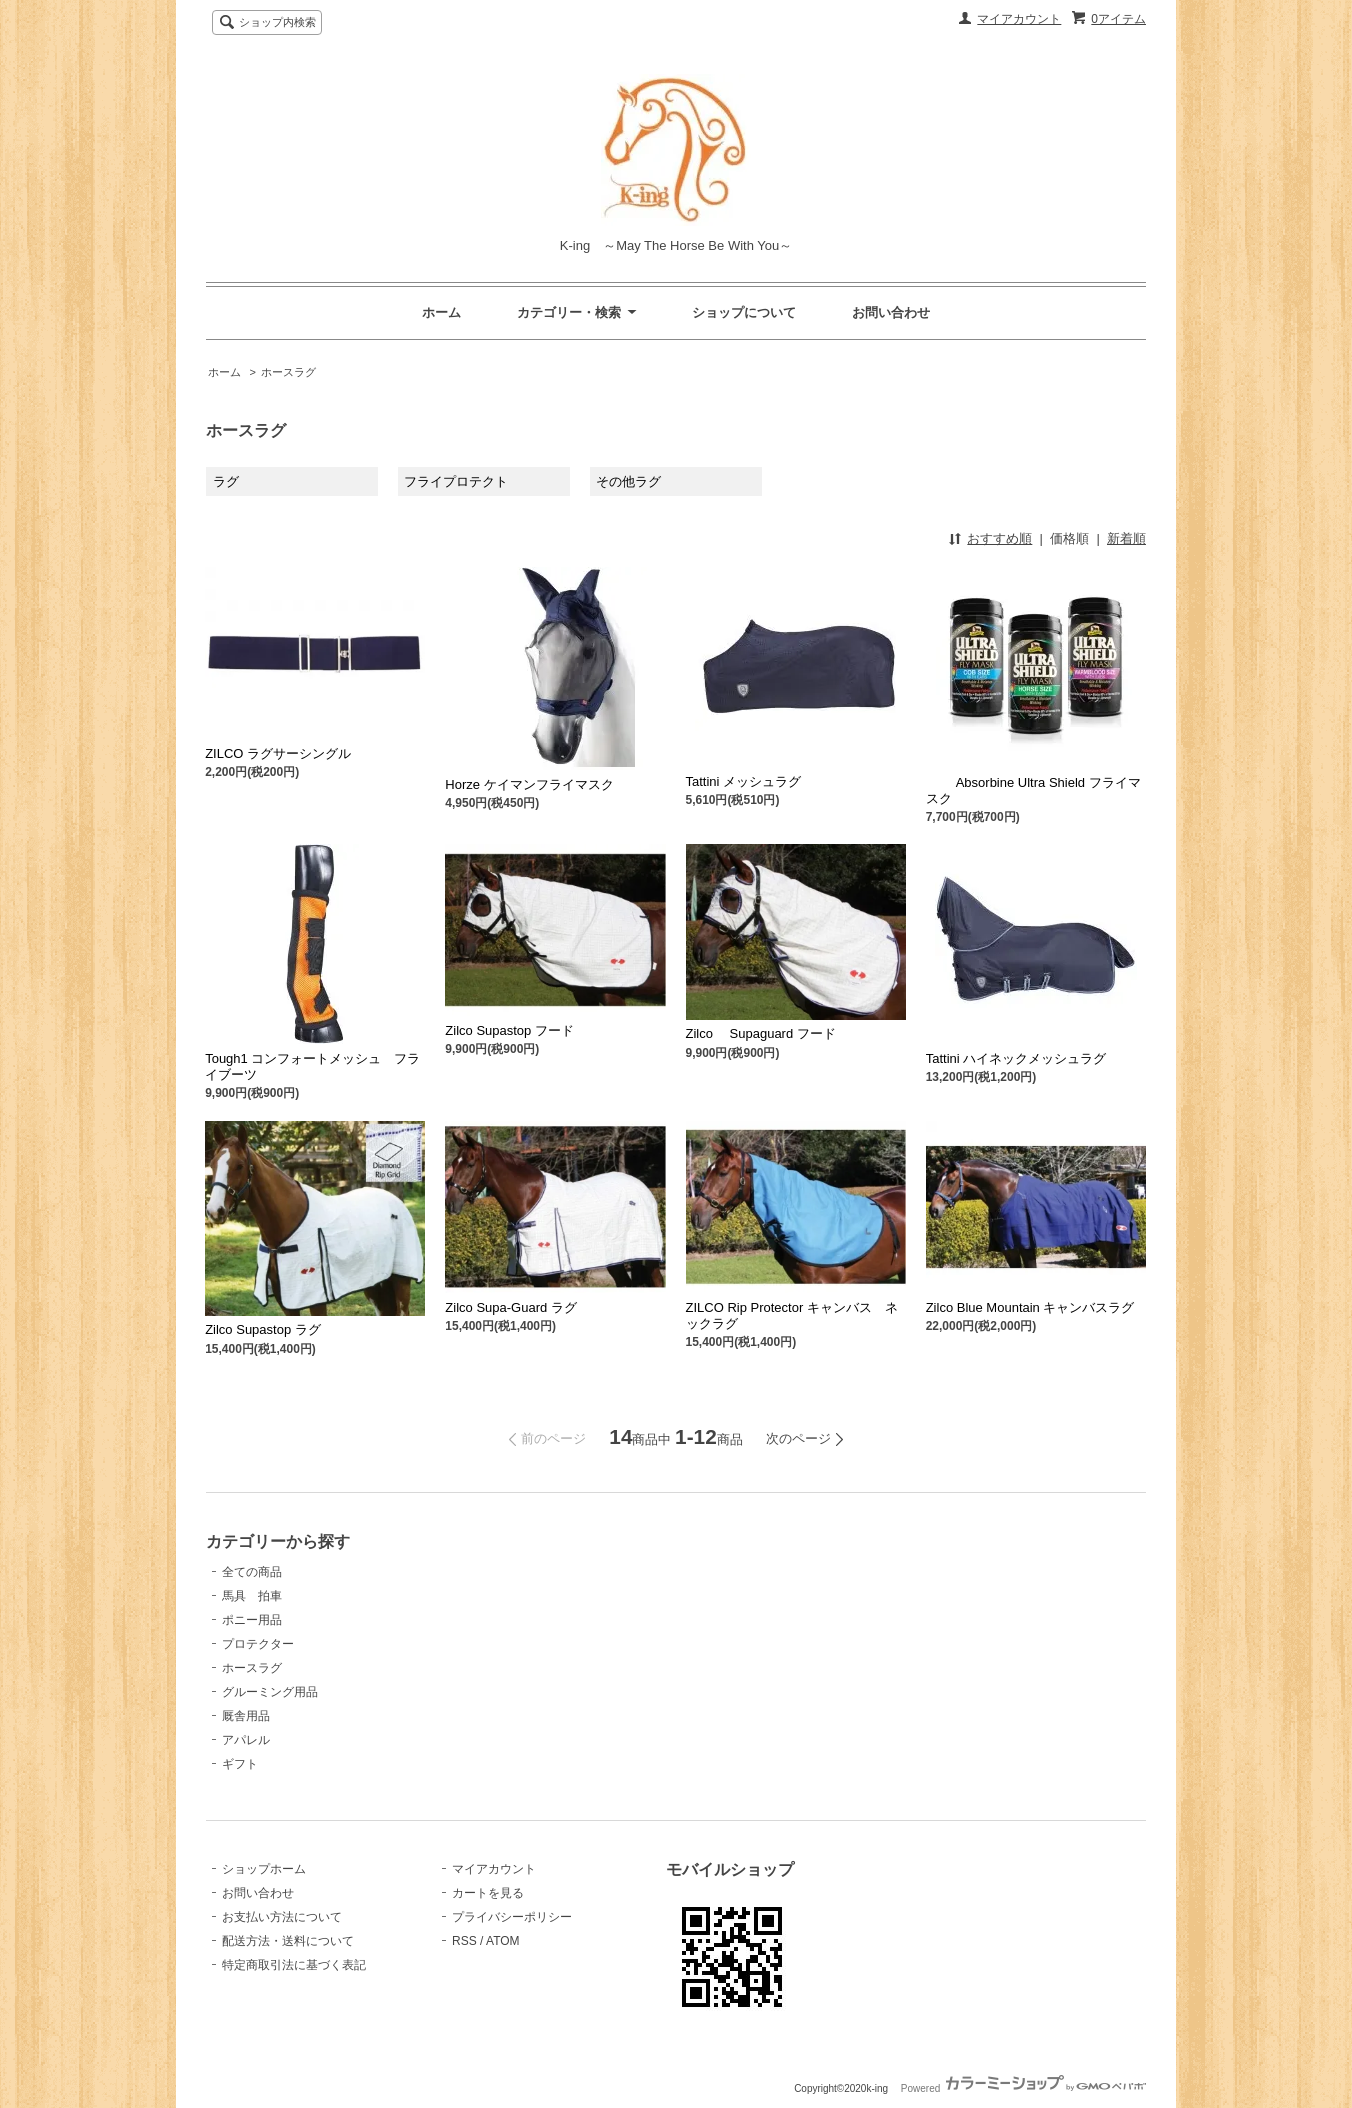 Image resolution: width=1352 pixels, height=2108 pixels. Describe the element at coordinates (294, 1965) in the screenshot. I see `特定商取引法に基づく表記` at that location.